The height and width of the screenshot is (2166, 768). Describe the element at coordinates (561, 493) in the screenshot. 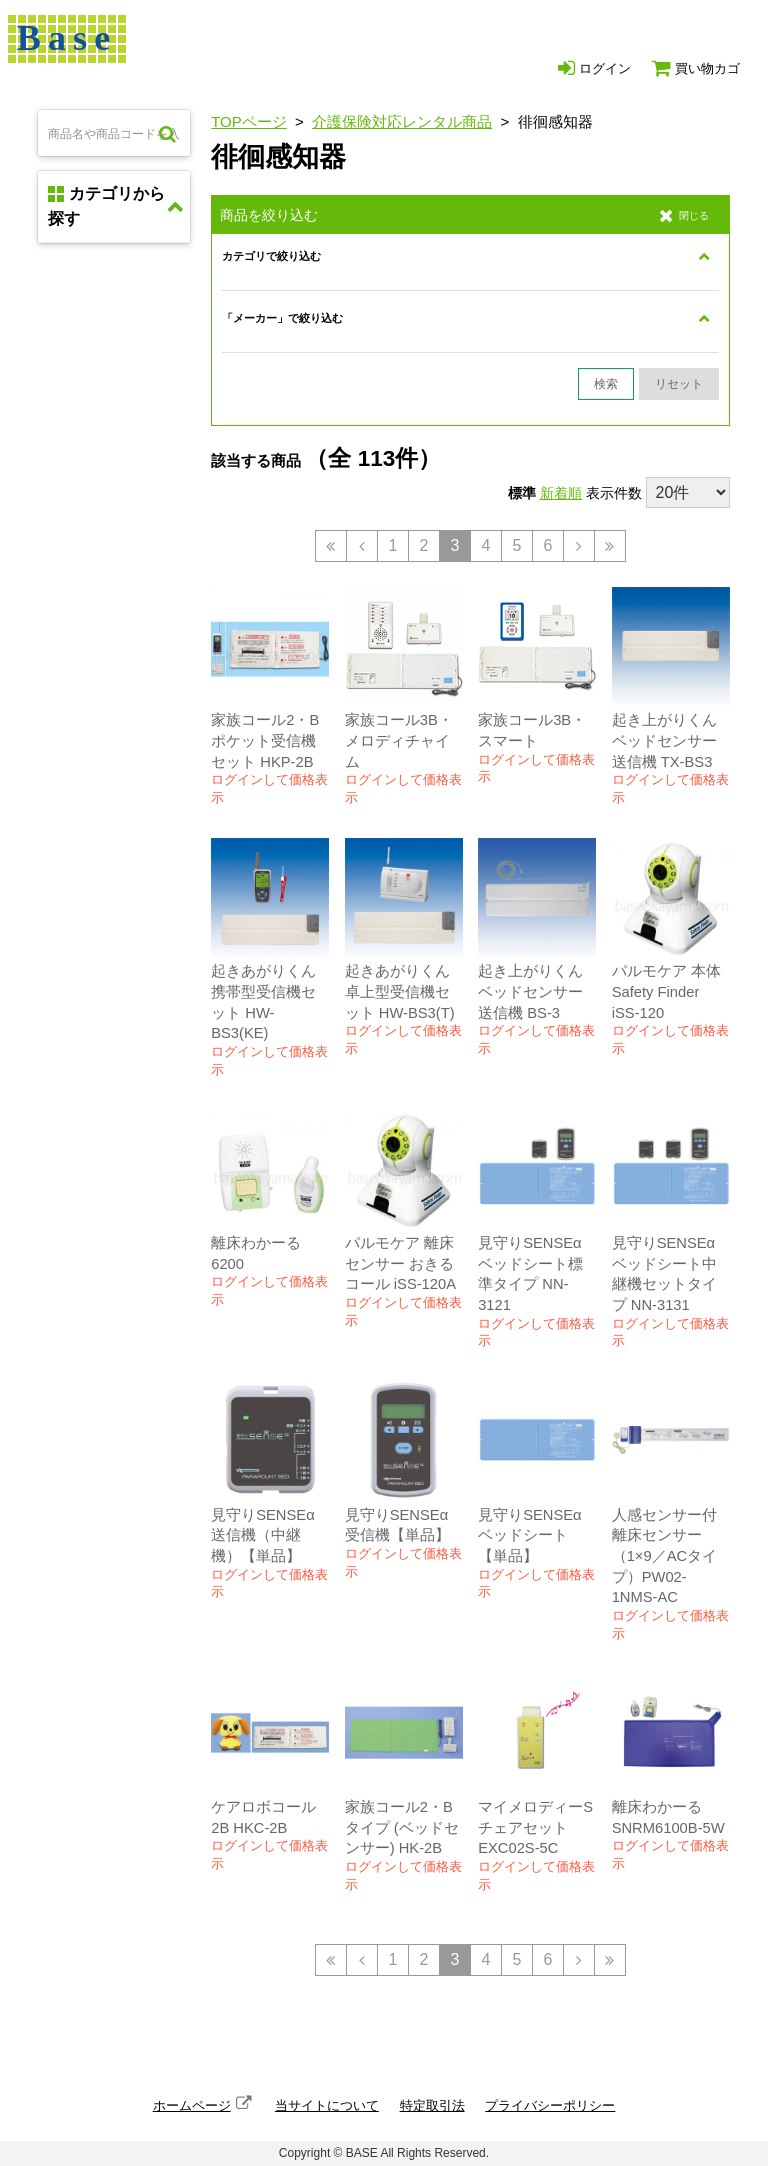

I see `新着順` at that location.